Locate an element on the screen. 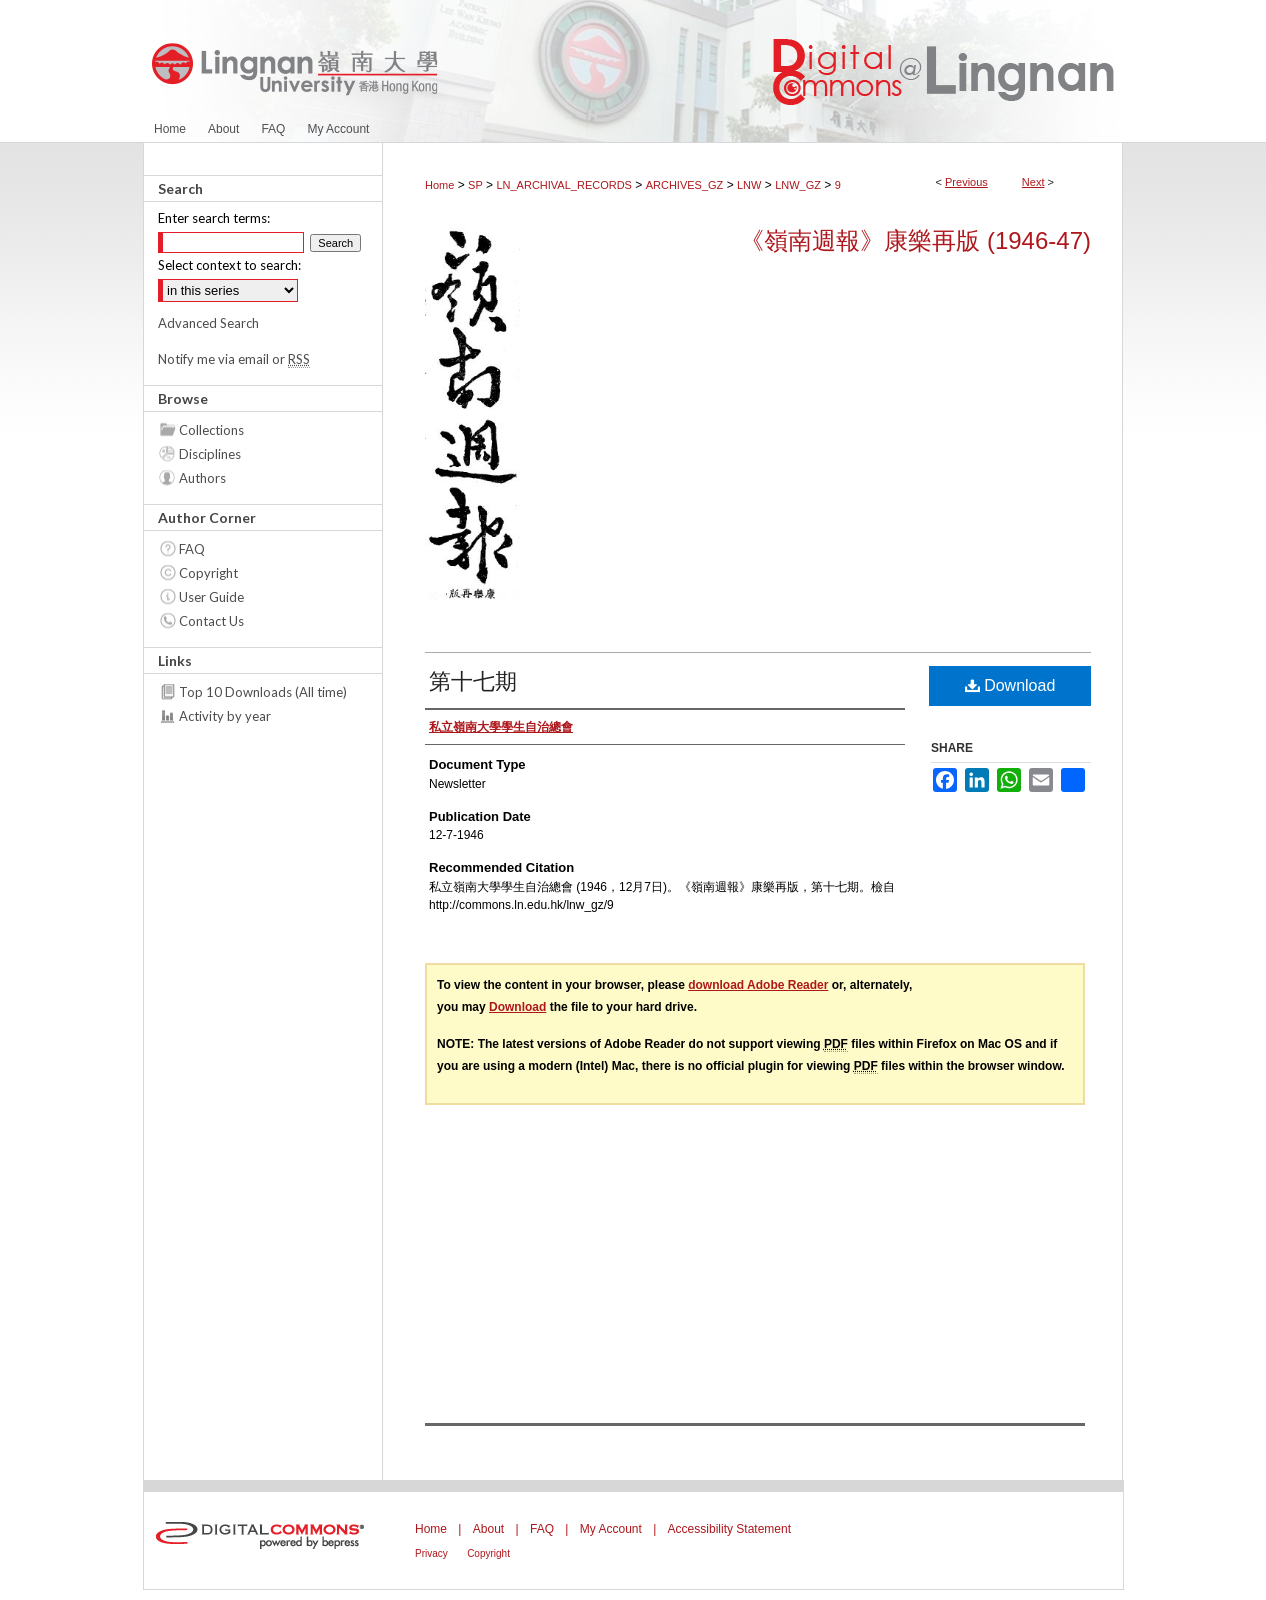 Image resolution: width=1266 pixels, height=1600 pixels. download Adobe Reader is located at coordinates (758, 985).